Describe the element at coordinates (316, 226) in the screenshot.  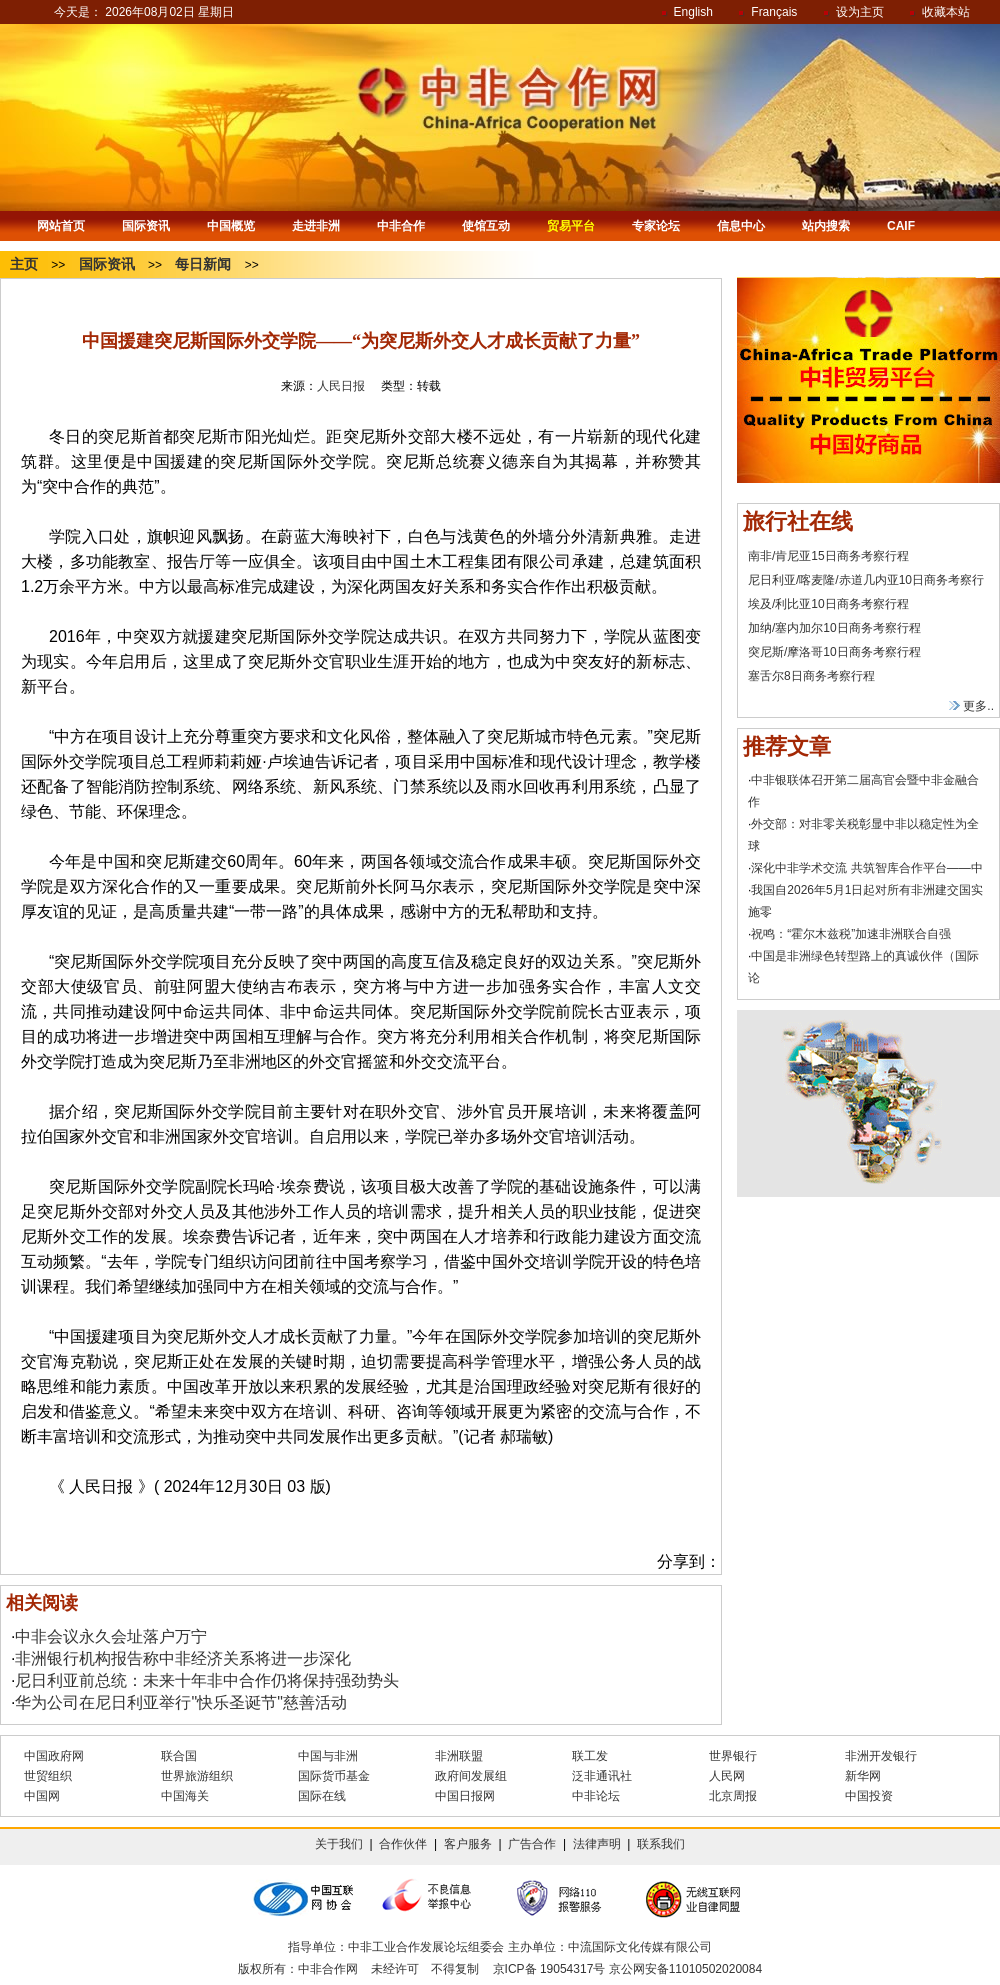
I see `走进非洲` at that location.